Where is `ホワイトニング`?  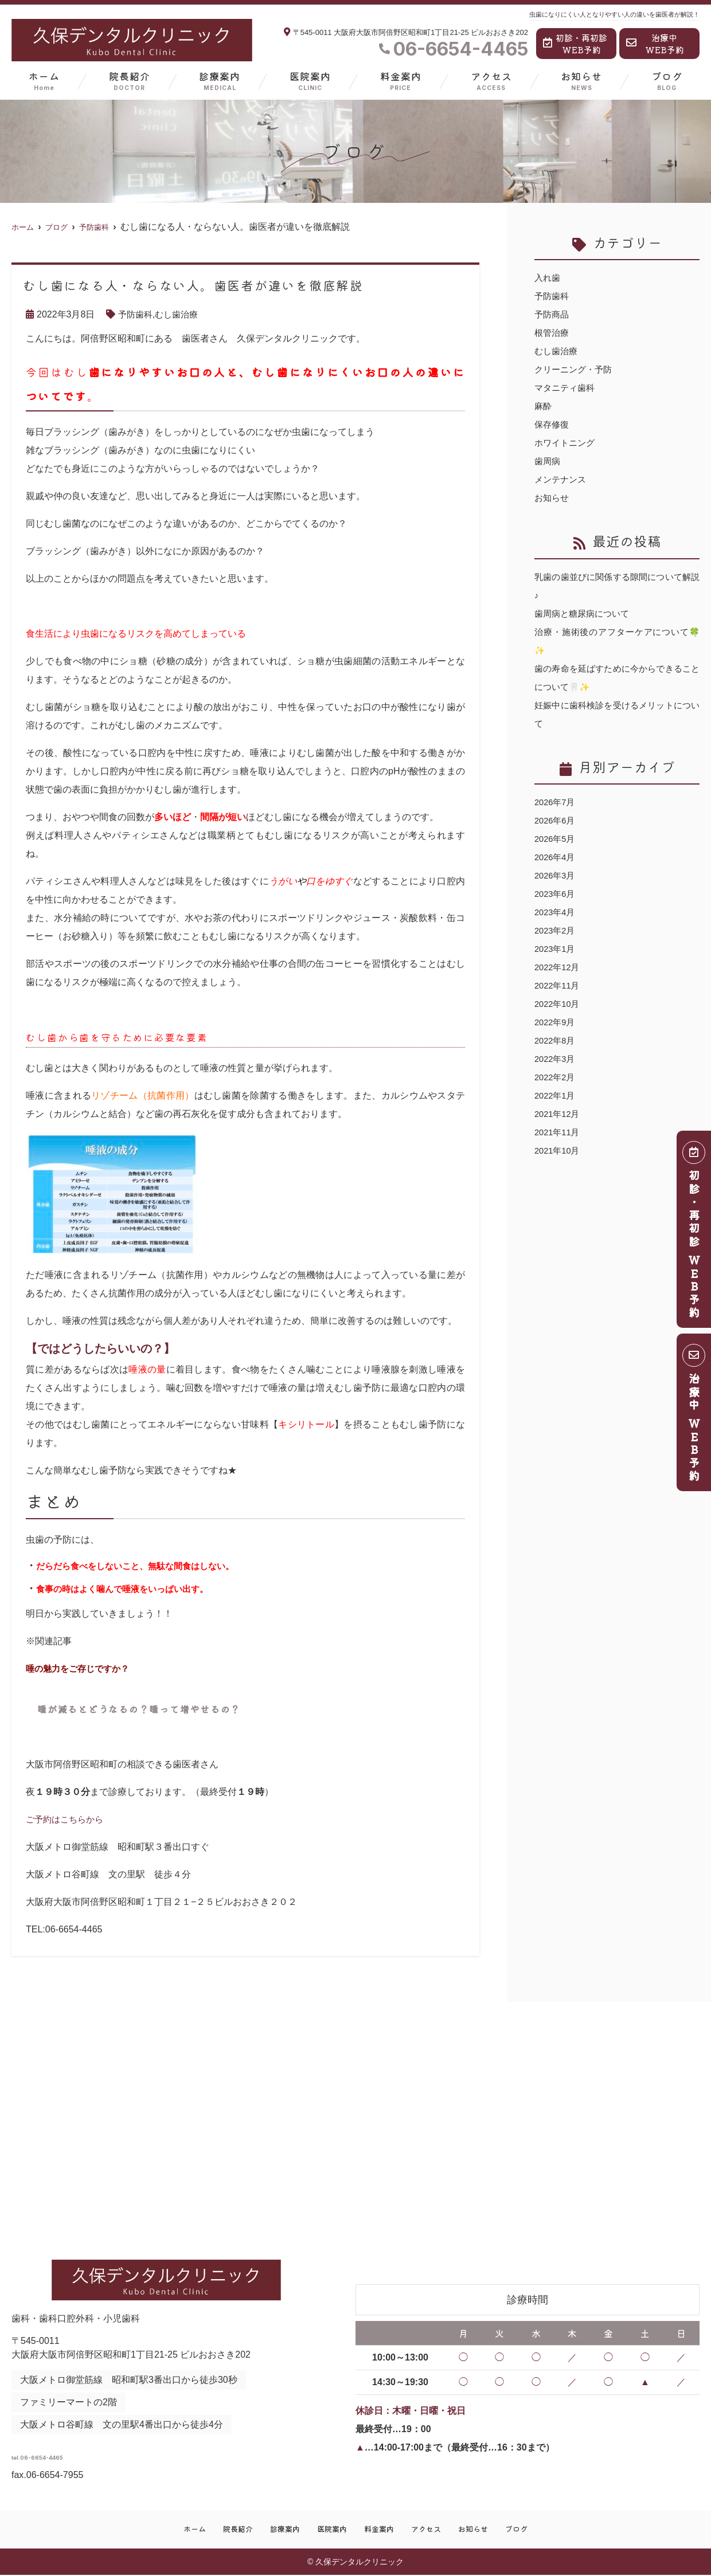
ホワイトニング is located at coordinates (566, 443).